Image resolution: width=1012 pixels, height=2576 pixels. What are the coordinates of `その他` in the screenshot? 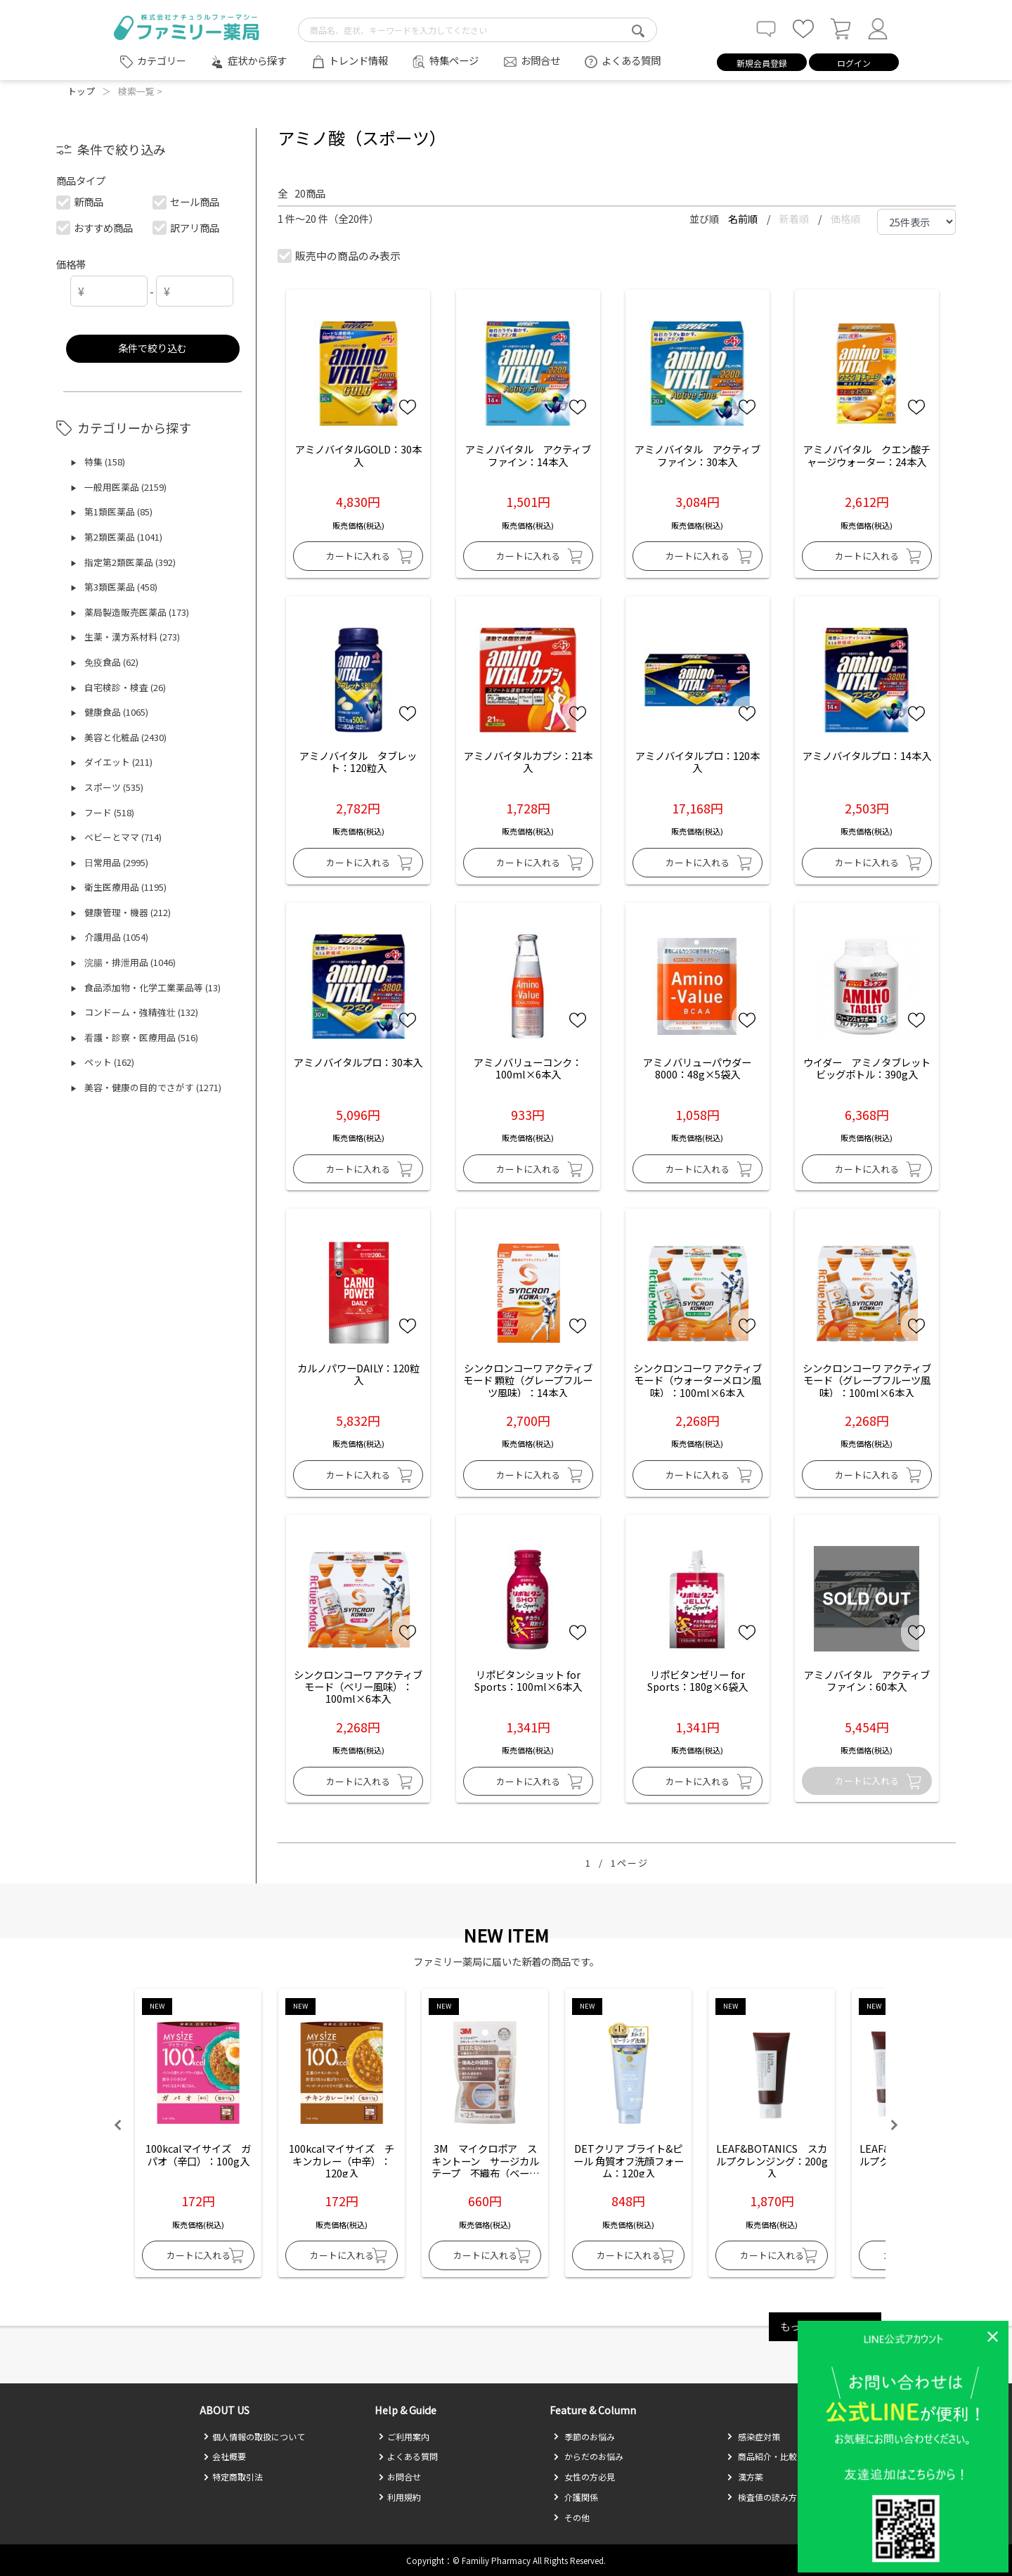 It's located at (571, 2517).